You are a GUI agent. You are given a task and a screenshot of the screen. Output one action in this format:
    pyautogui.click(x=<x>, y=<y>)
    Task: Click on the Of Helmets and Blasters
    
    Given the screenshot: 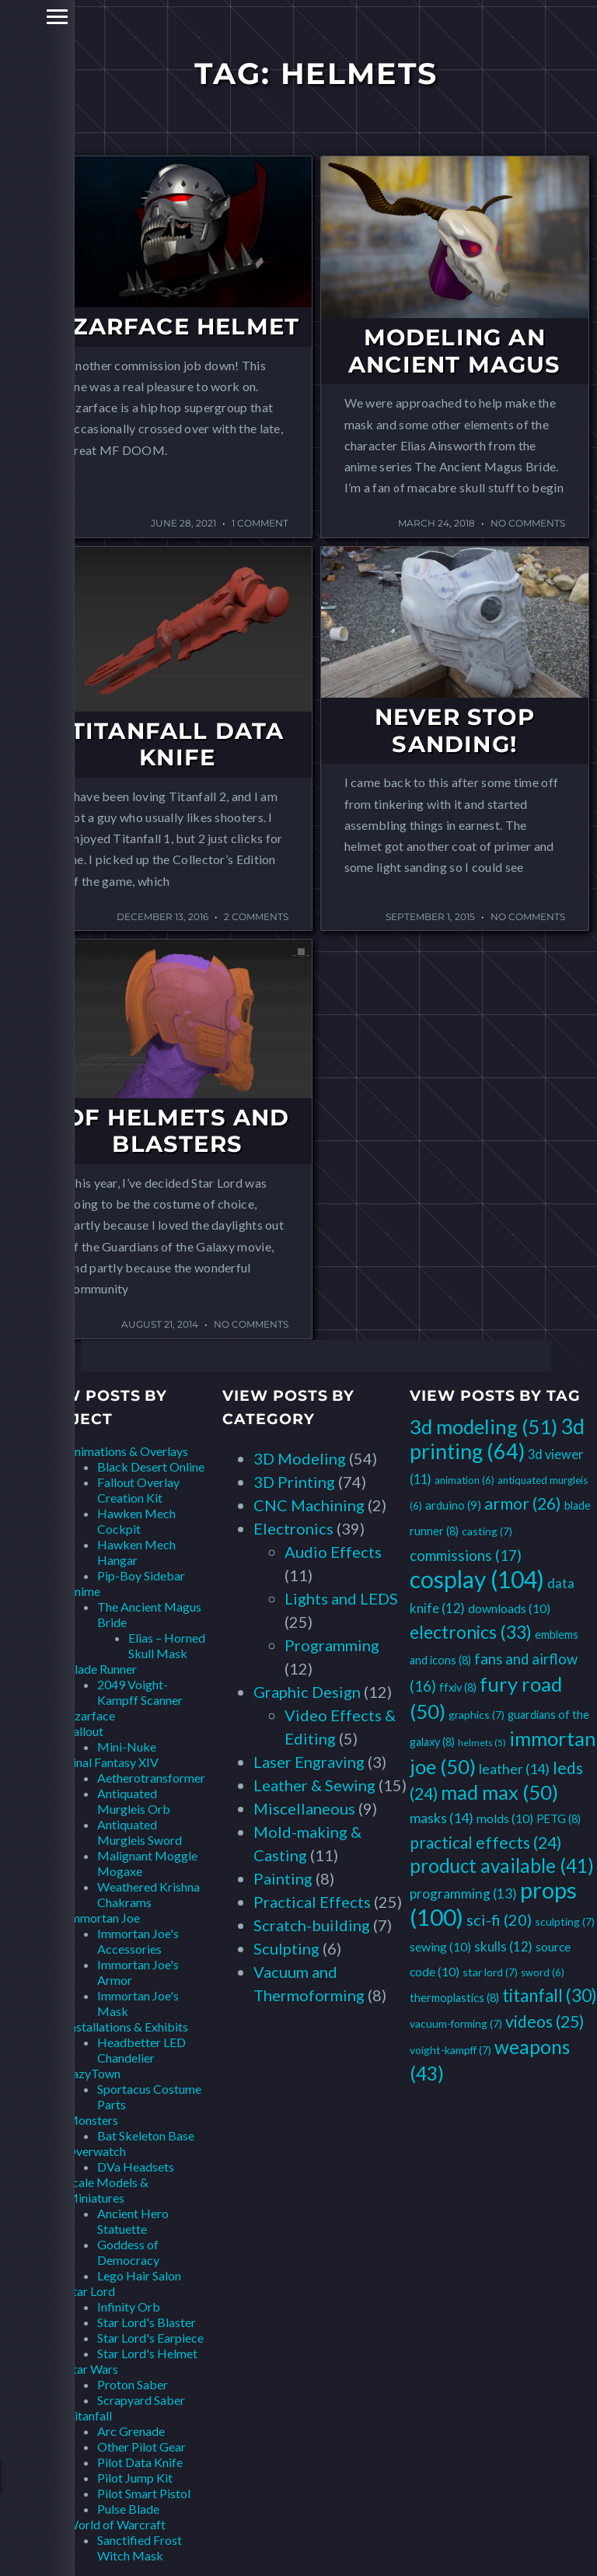 What is the action you would take?
    pyautogui.click(x=177, y=1131)
    